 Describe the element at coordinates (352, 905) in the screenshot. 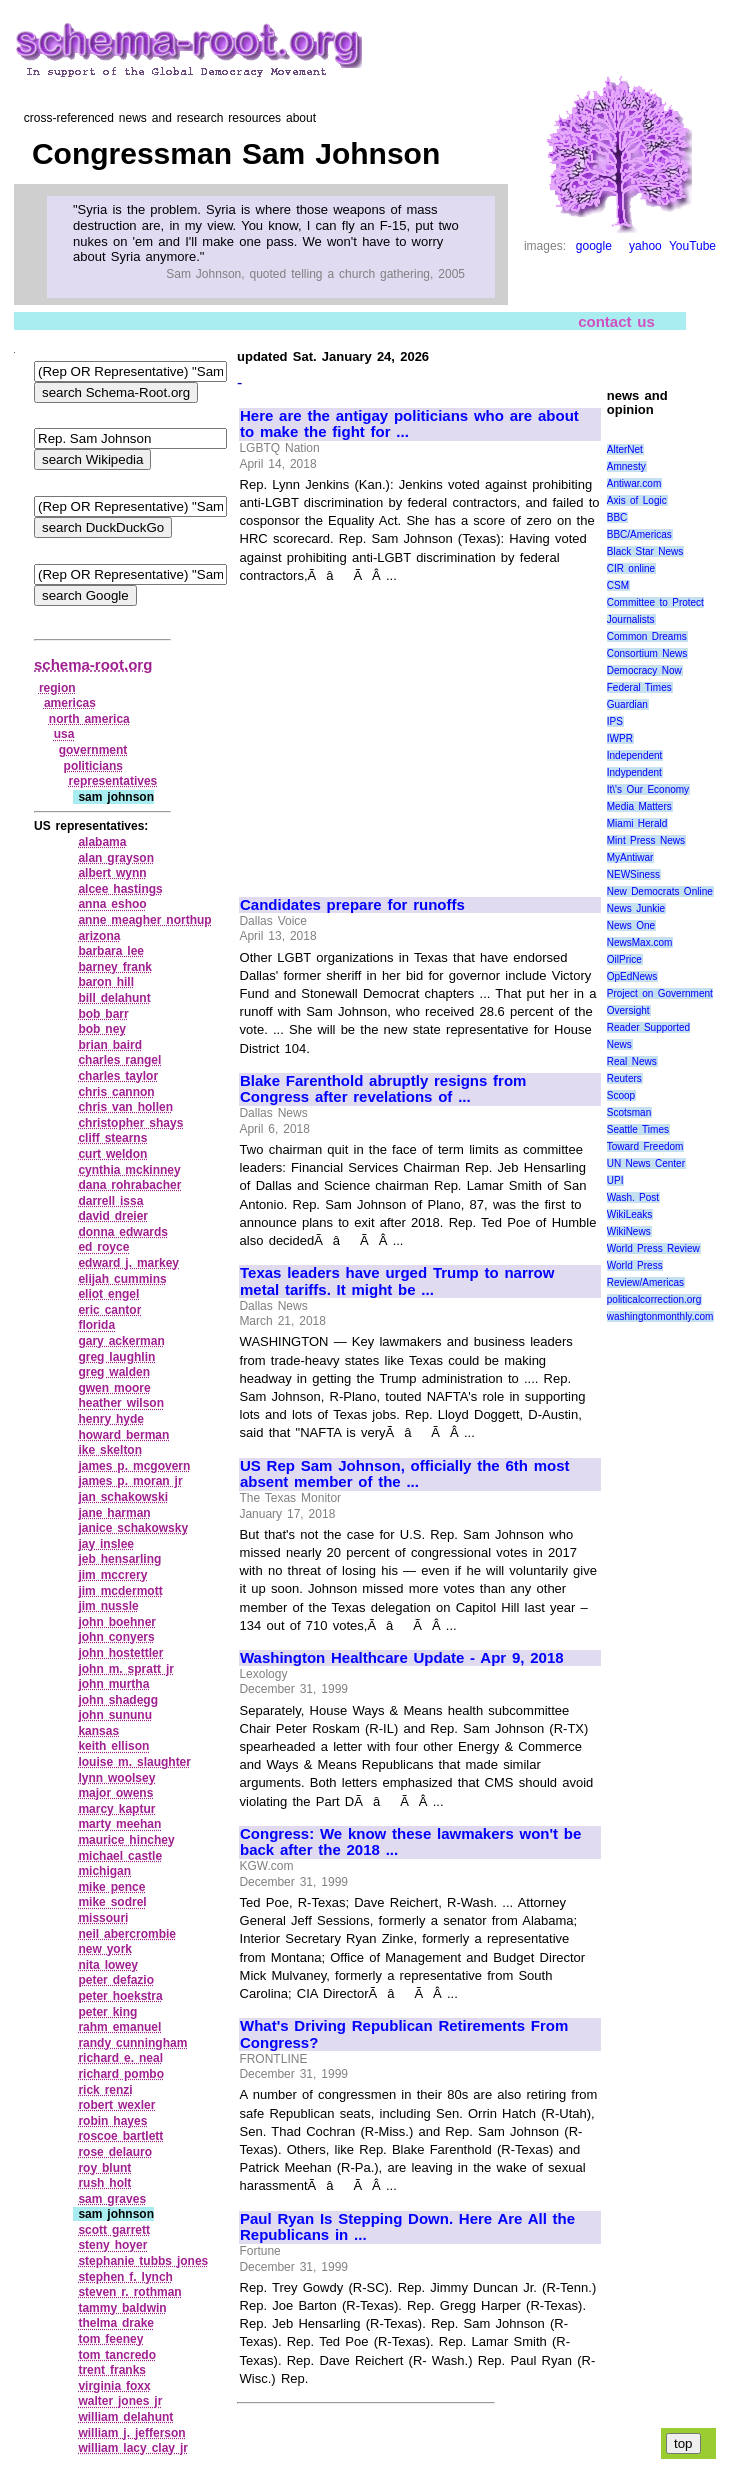

I see `Candidates prepare for runoffs` at that location.